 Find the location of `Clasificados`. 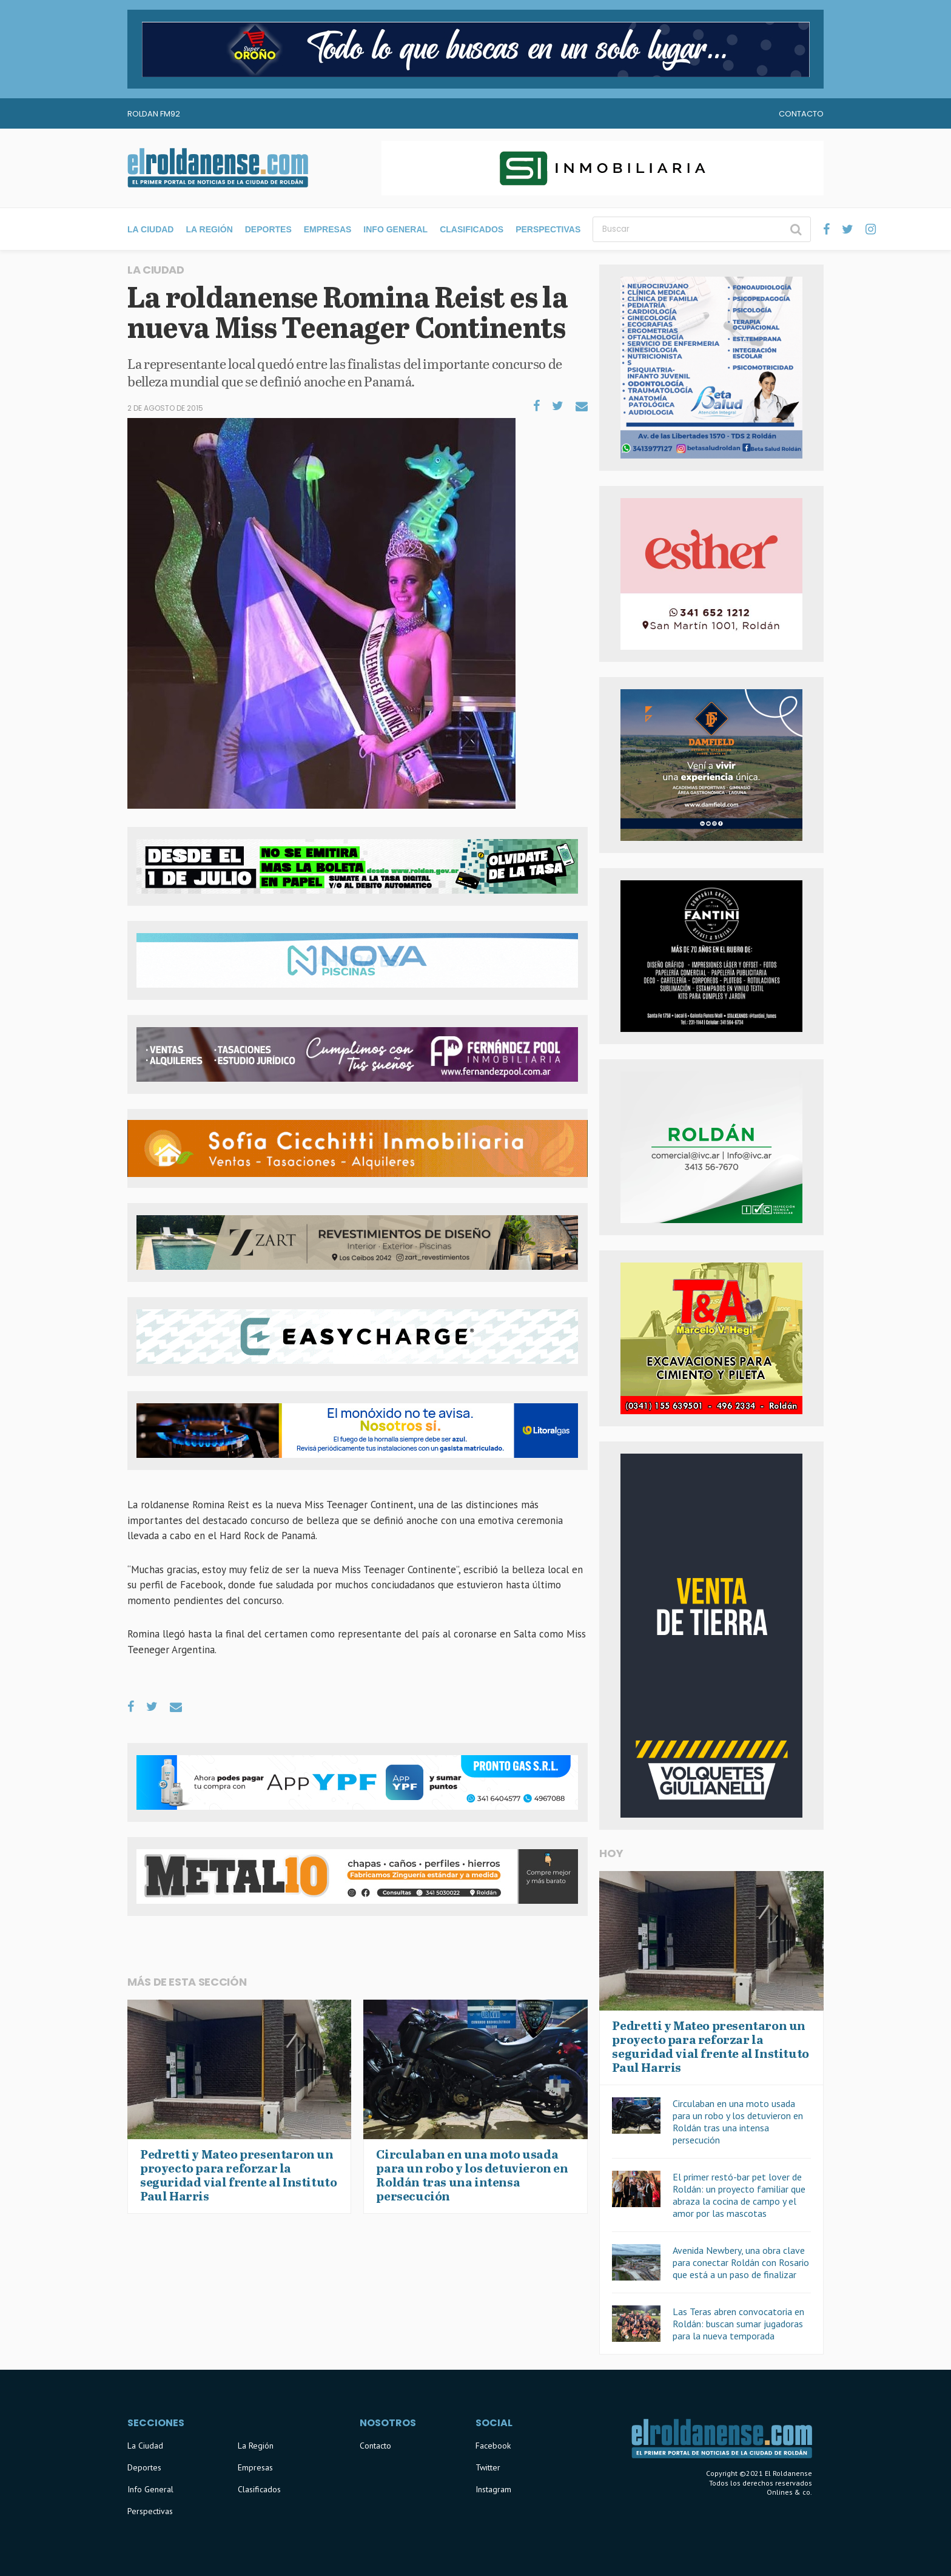

Clasificados is located at coordinates (471, 229).